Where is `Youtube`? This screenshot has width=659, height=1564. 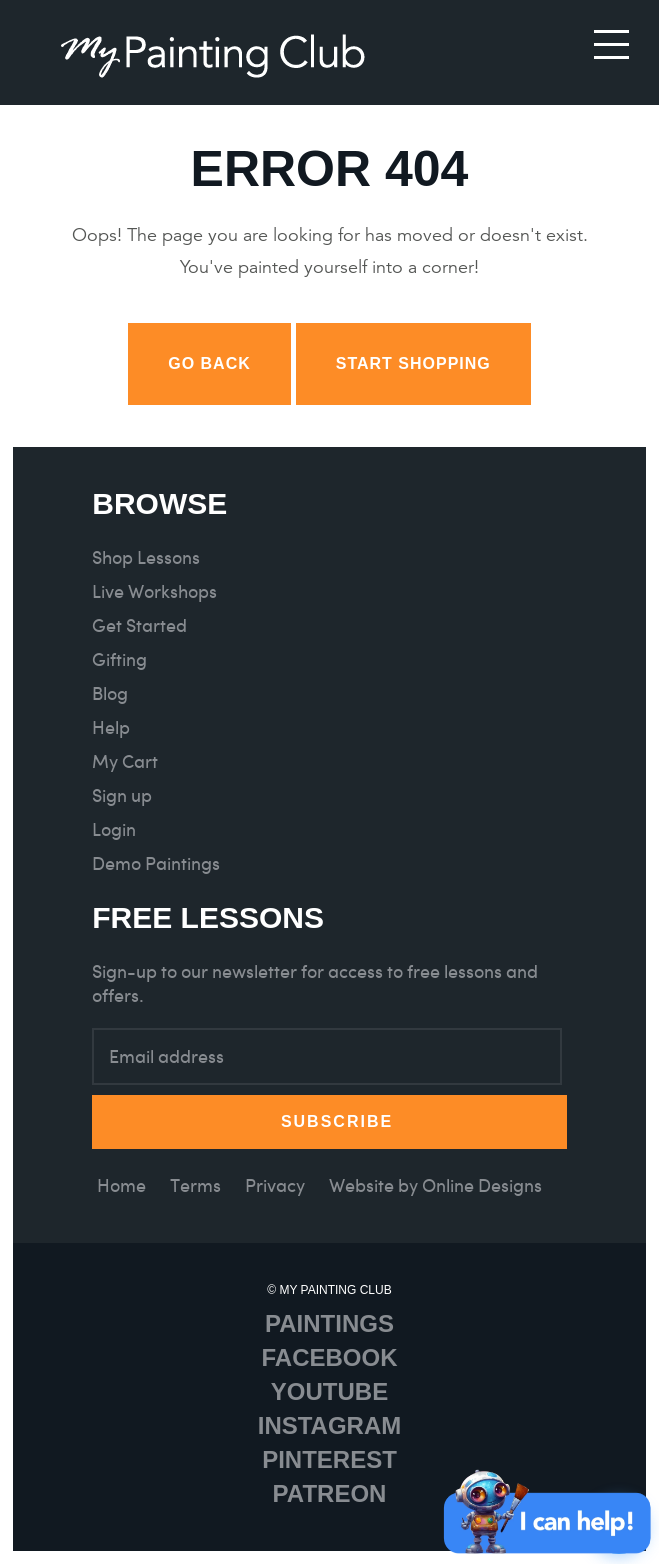 Youtube is located at coordinates (329, 1391).